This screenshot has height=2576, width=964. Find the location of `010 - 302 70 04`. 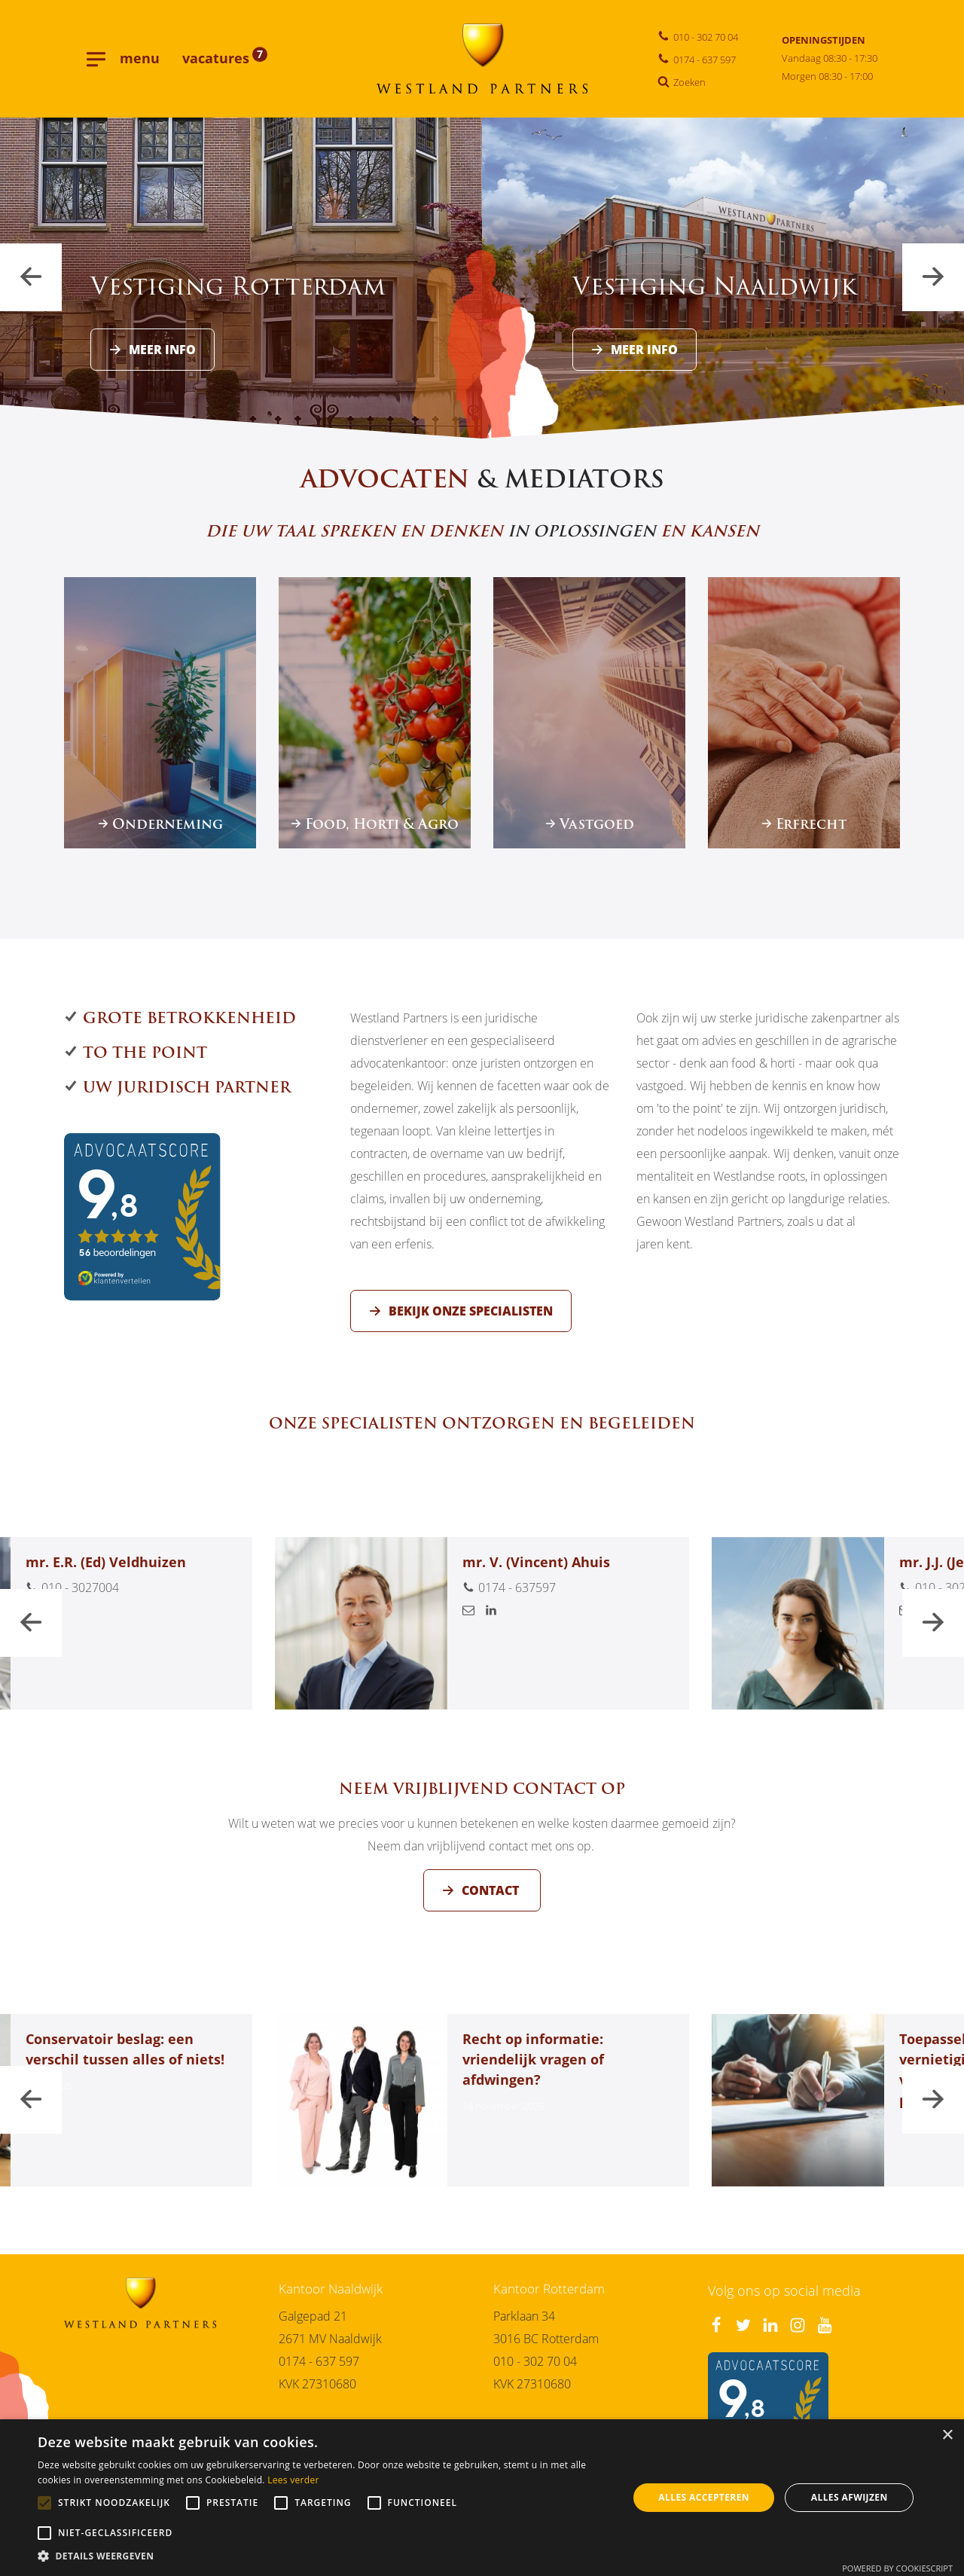

010 - 302 70 04 is located at coordinates (535, 2361).